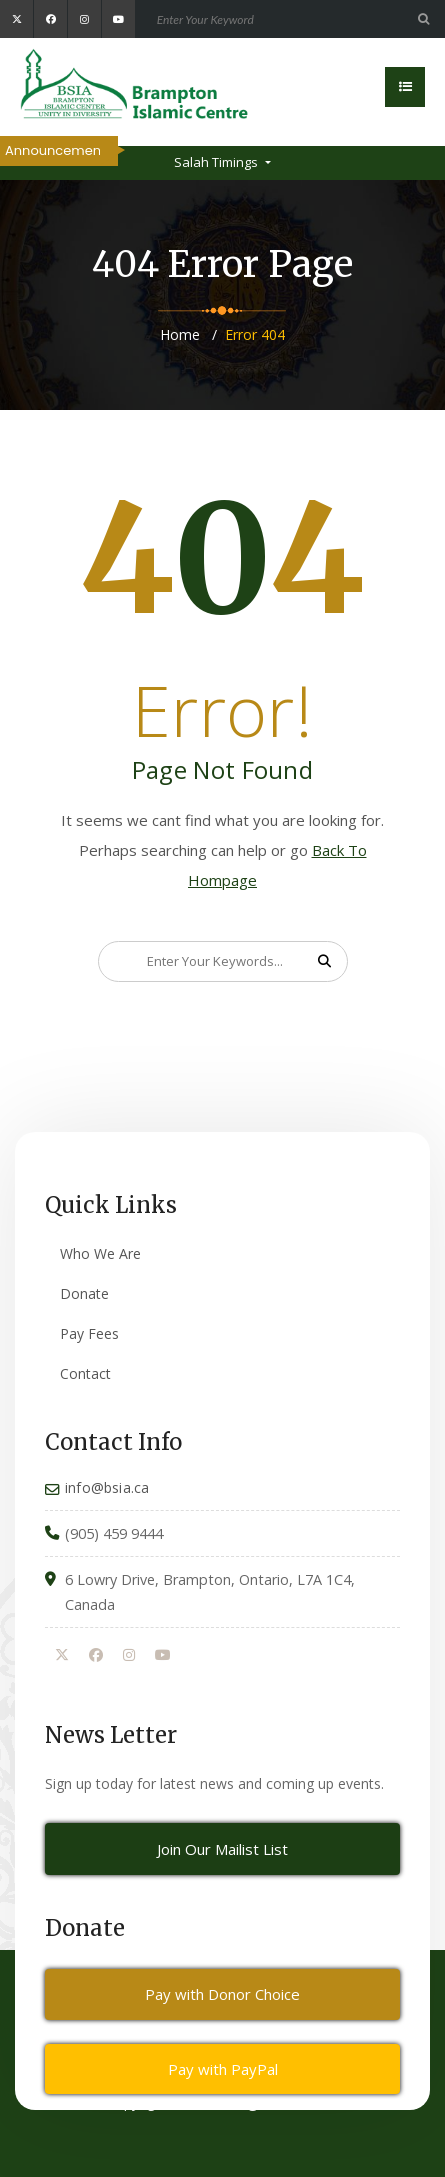 This screenshot has height=2177, width=445. I want to click on Pay Fees, so click(89, 1333).